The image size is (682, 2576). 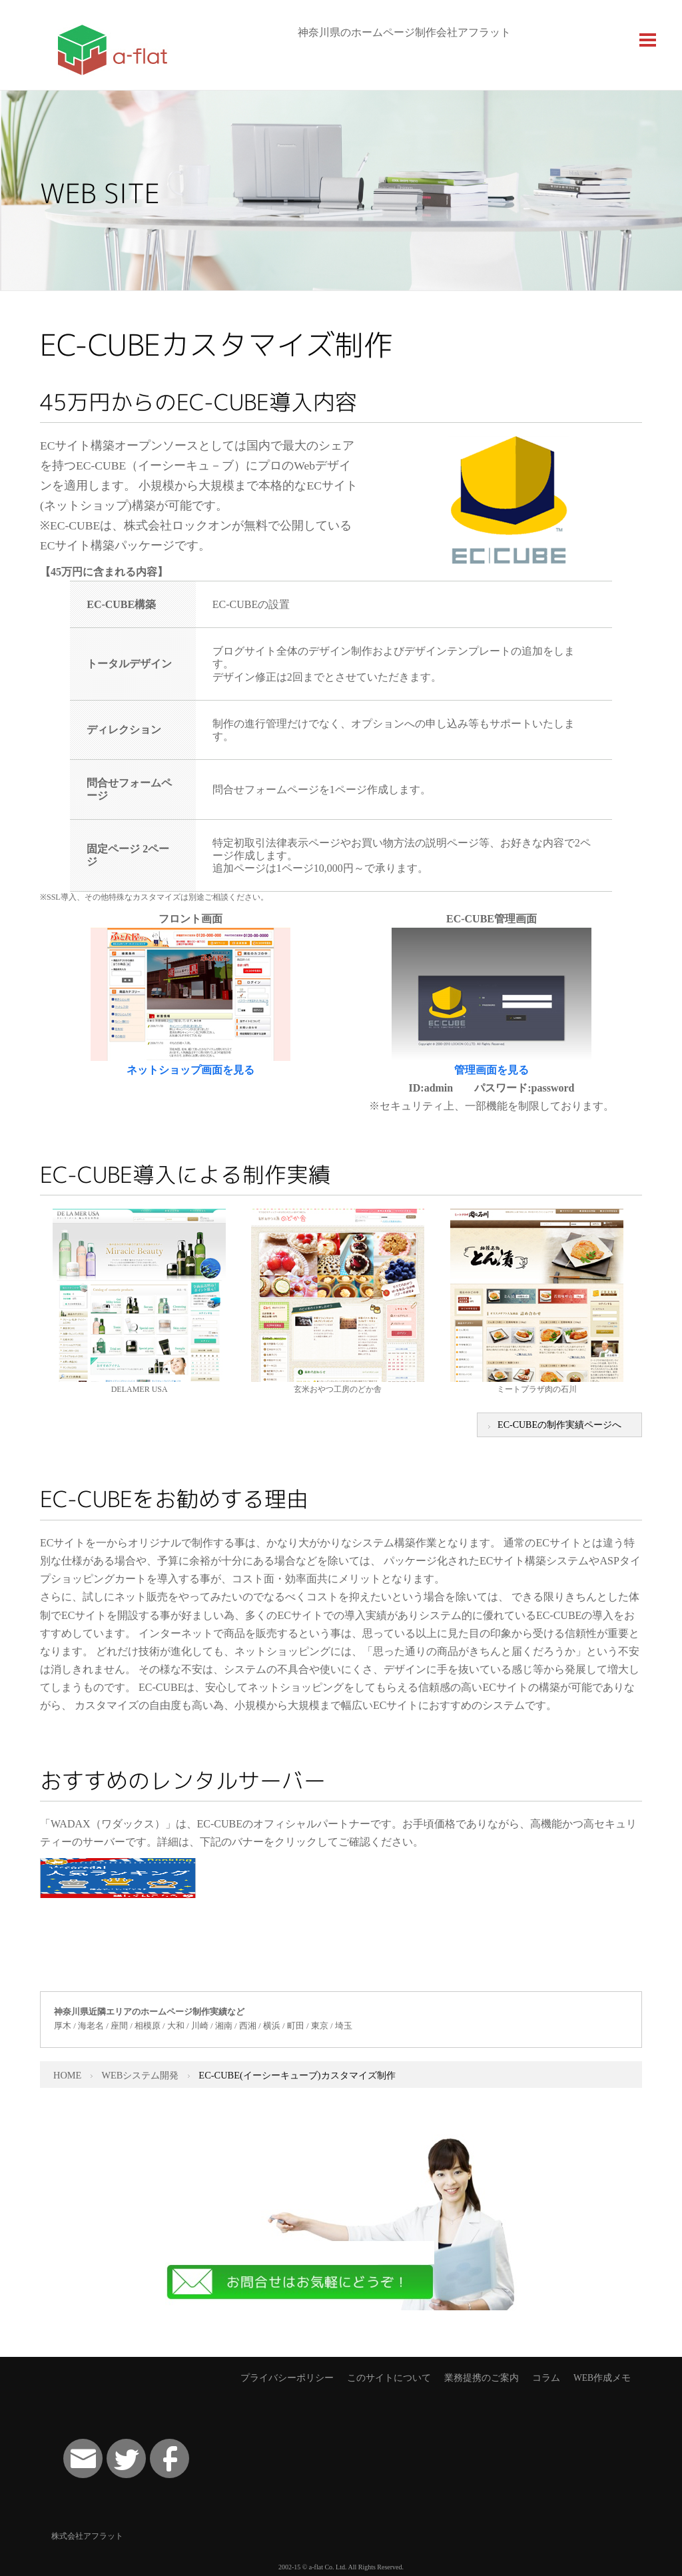 What do you see at coordinates (62, 2026) in the screenshot?
I see `厚木` at bounding box center [62, 2026].